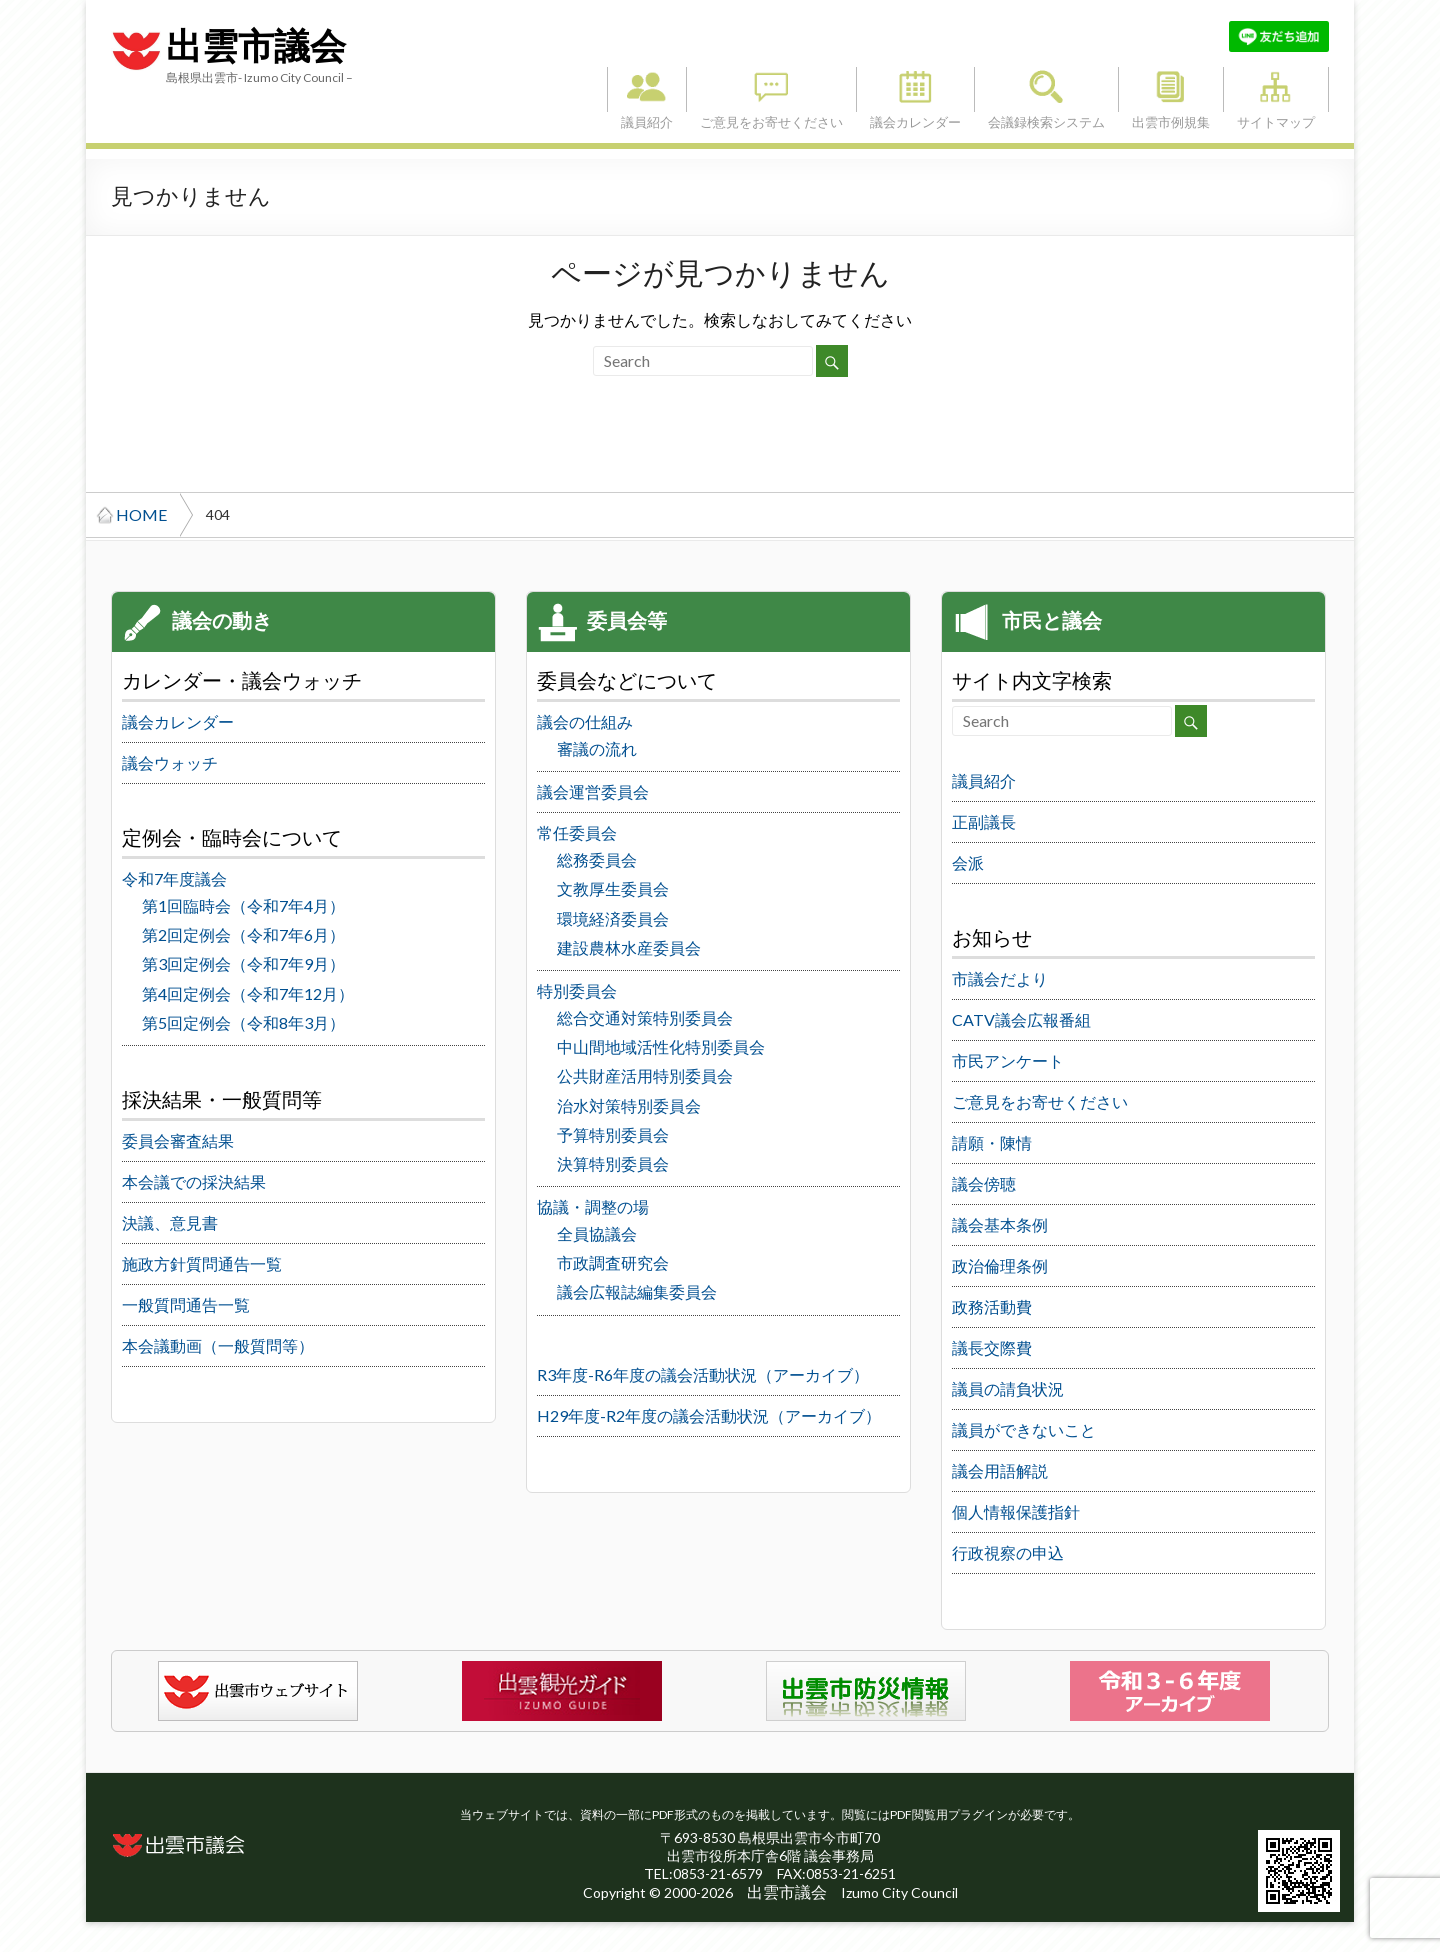 The height and width of the screenshot is (1952, 1440). Describe the element at coordinates (593, 791) in the screenshot. I see `議会運営委員会` at that location.